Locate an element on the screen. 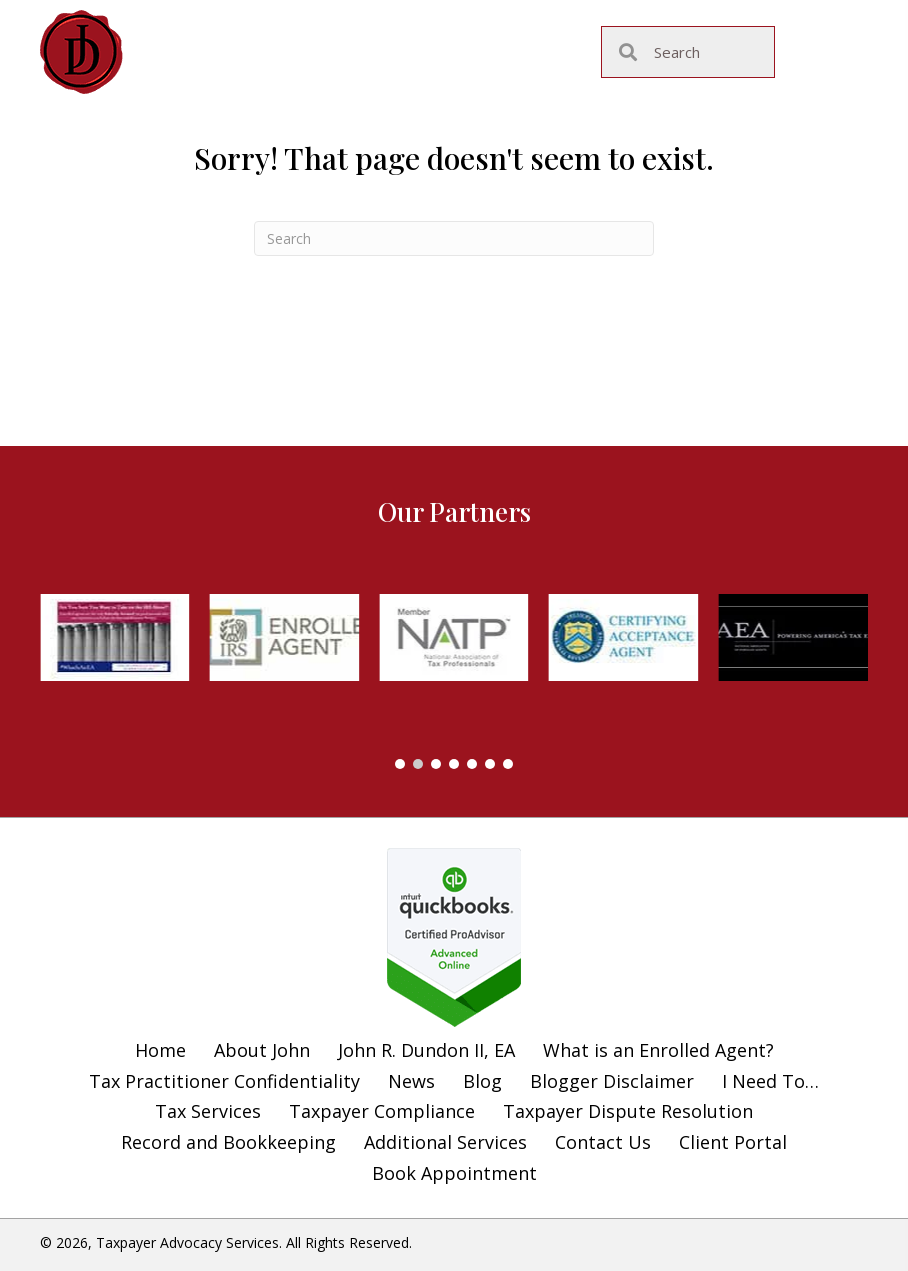 The image size is (908, 1271). Client Portal is located at coordinates (733, 1142).